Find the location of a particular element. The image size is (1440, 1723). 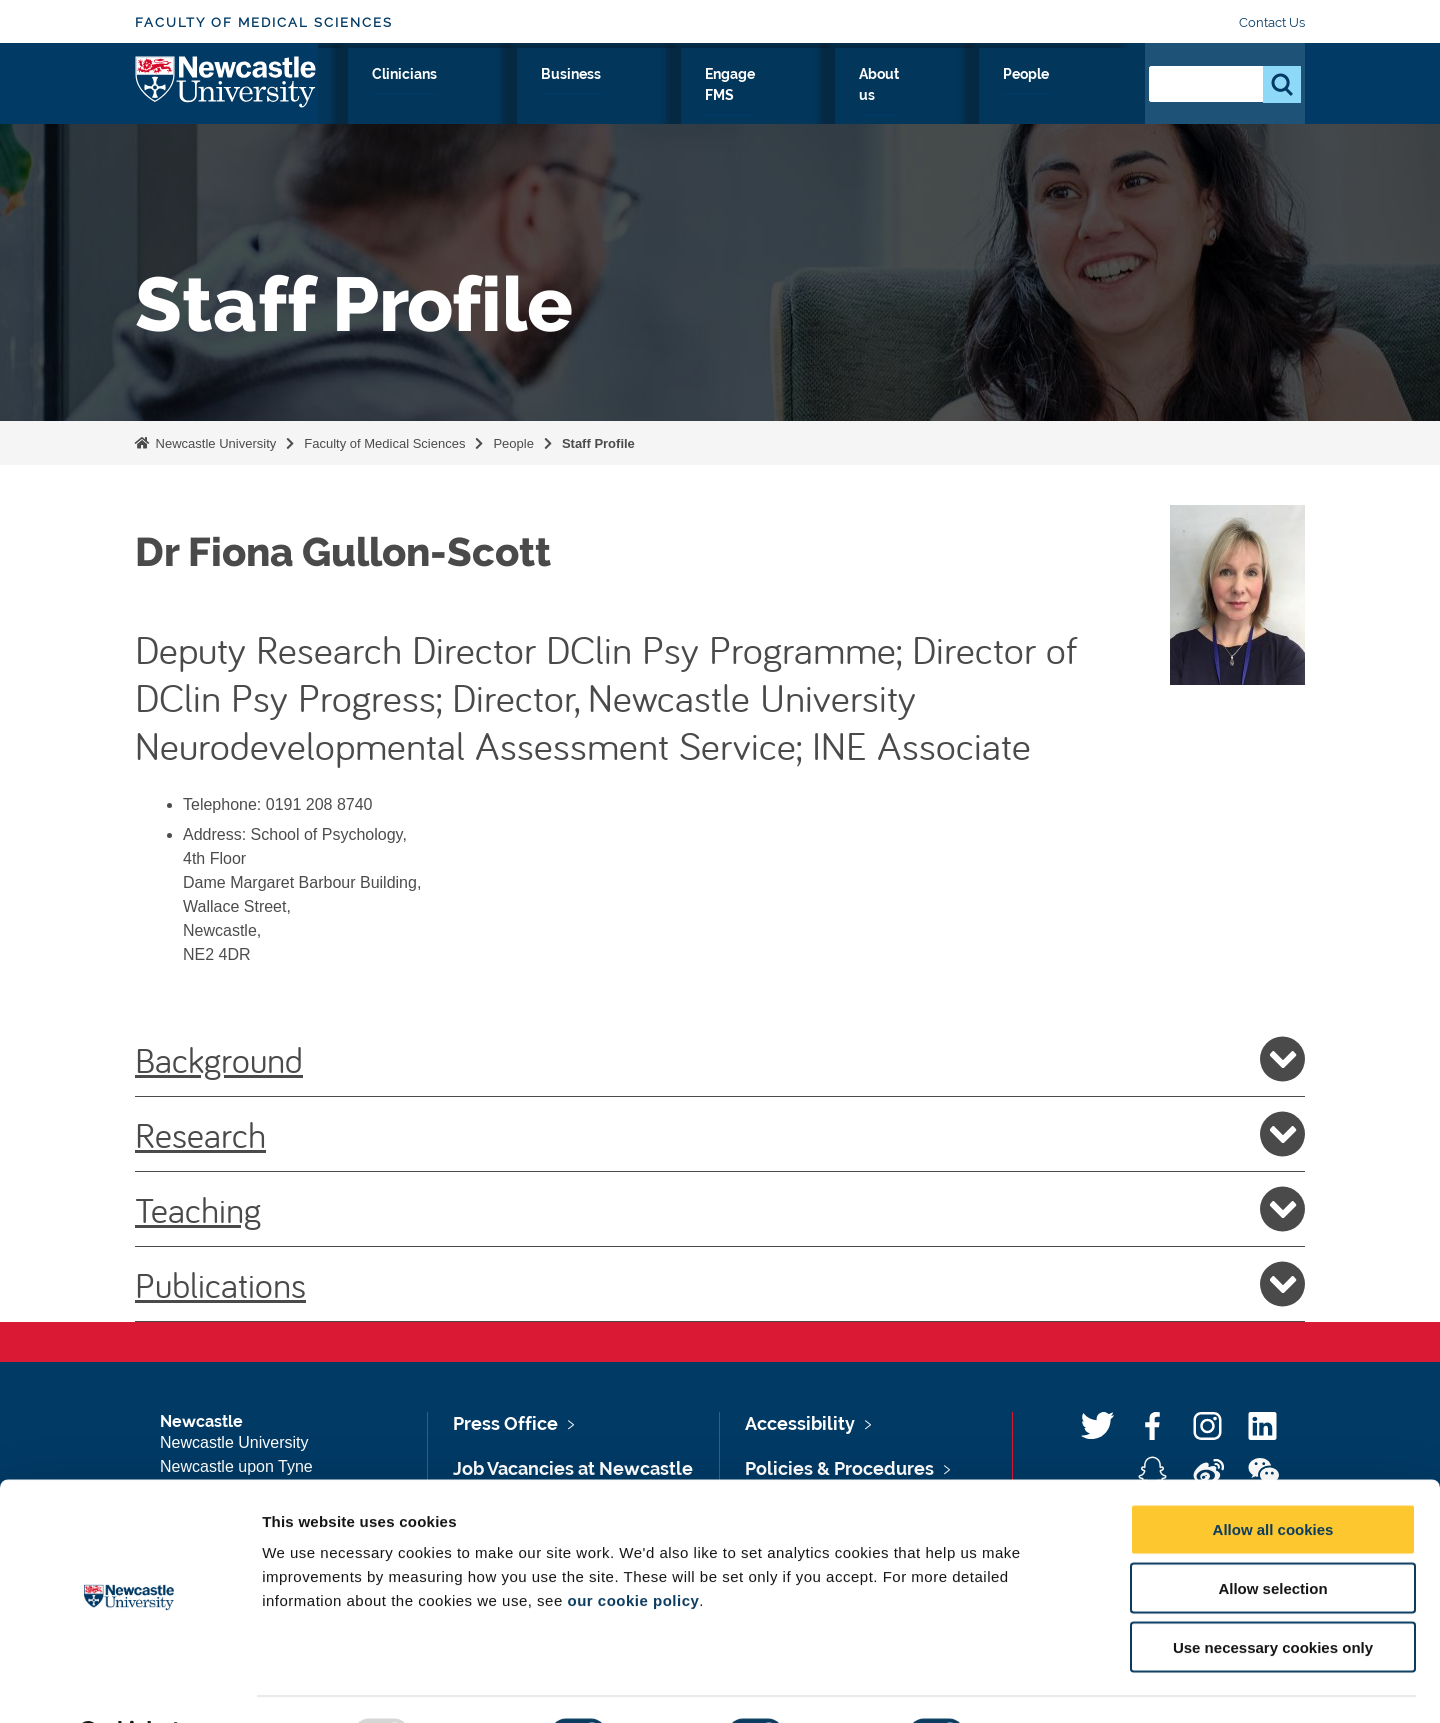

Newcastle University is located at coordinates (214, 443).